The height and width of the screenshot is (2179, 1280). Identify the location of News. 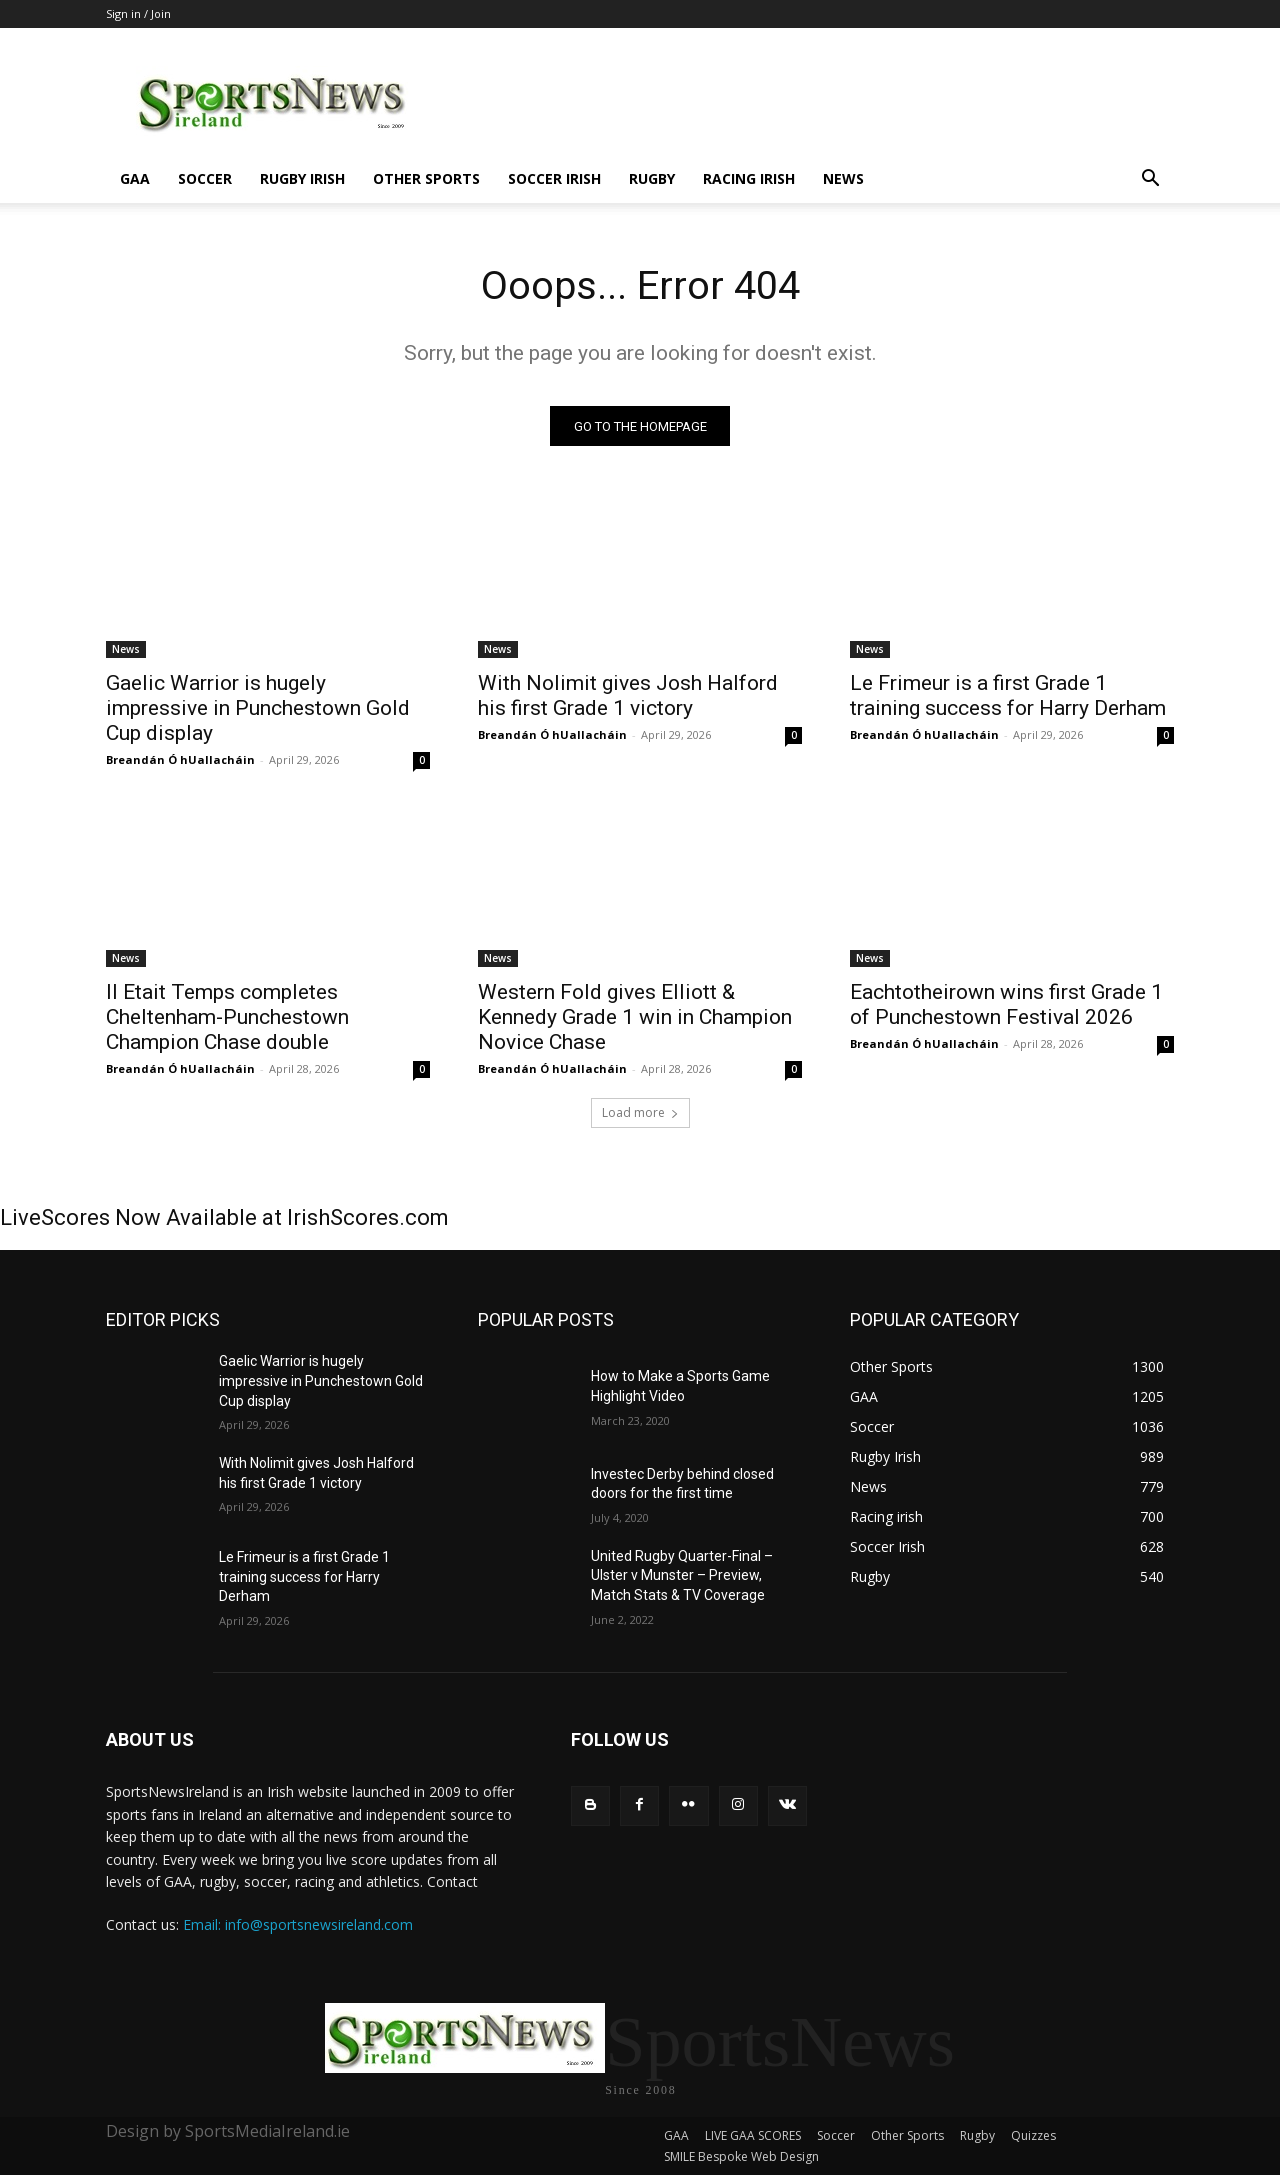
(843, 178).